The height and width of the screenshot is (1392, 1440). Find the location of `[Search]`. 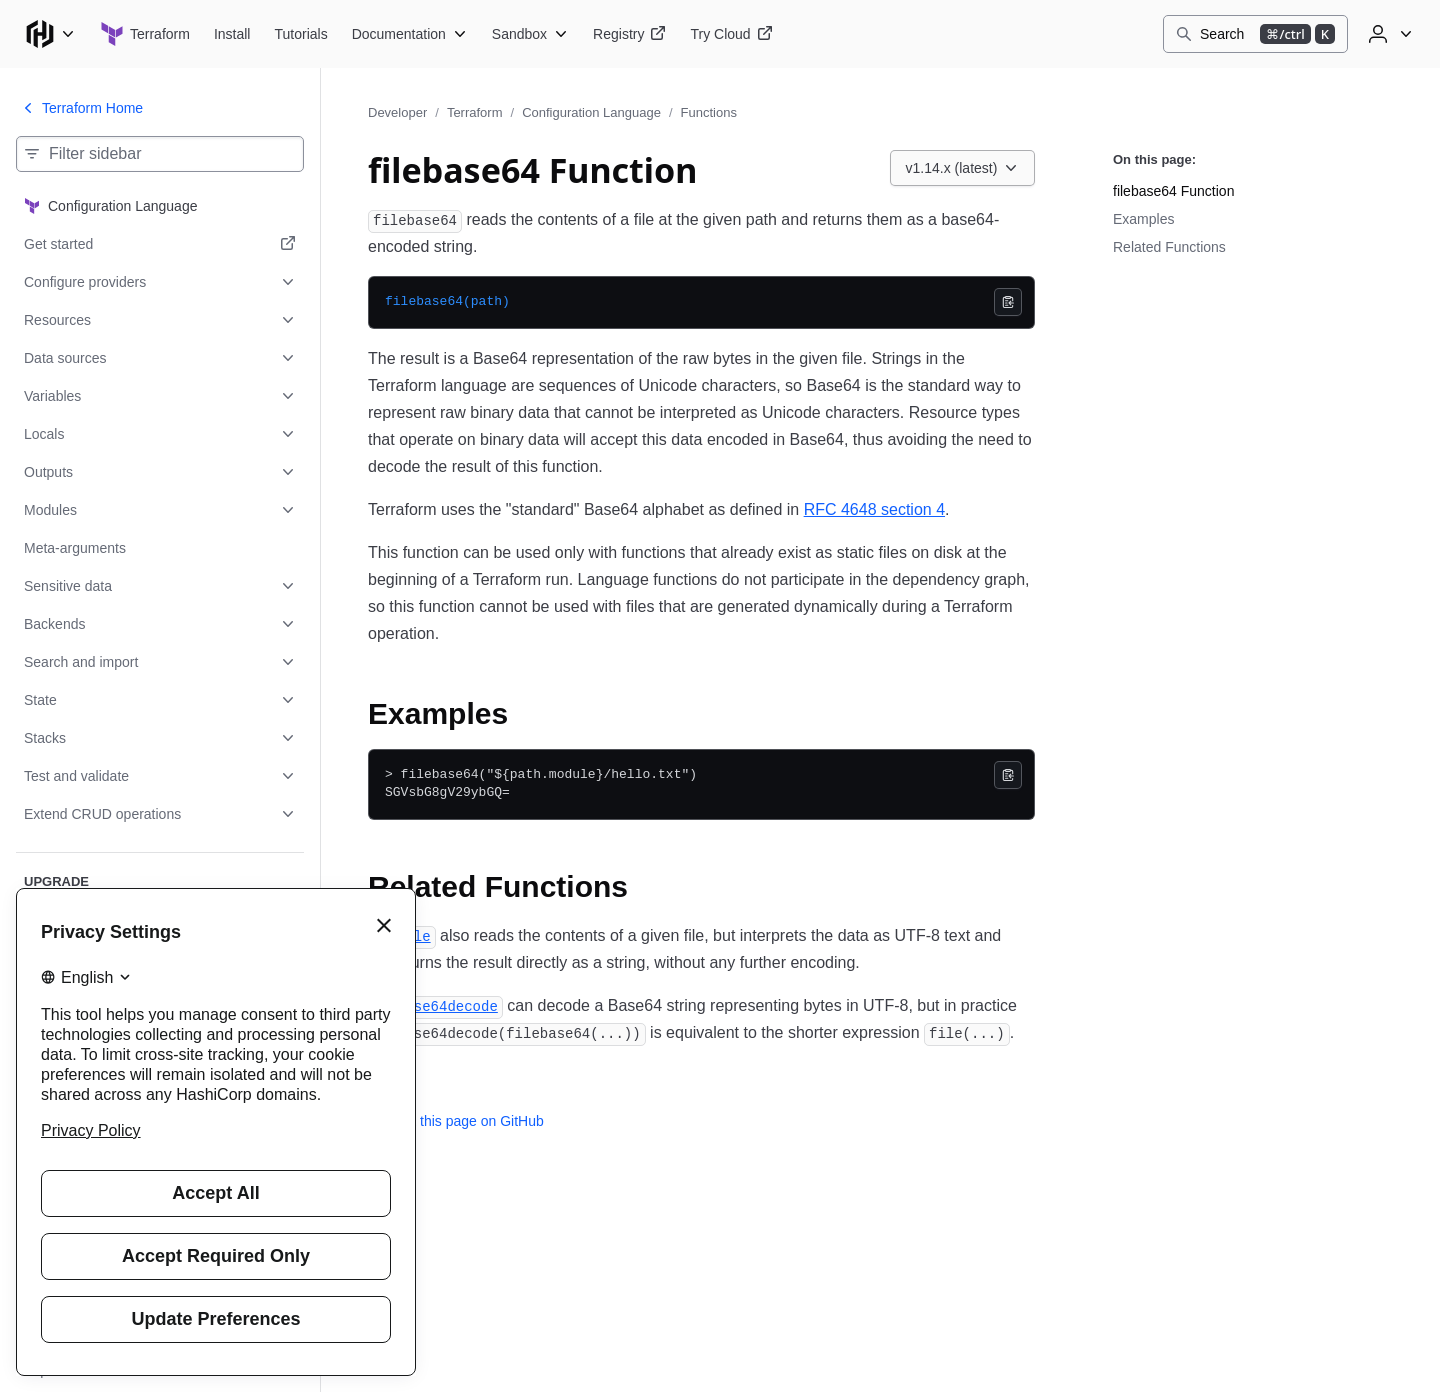

[Search] is located at coordinates (1255, 34).